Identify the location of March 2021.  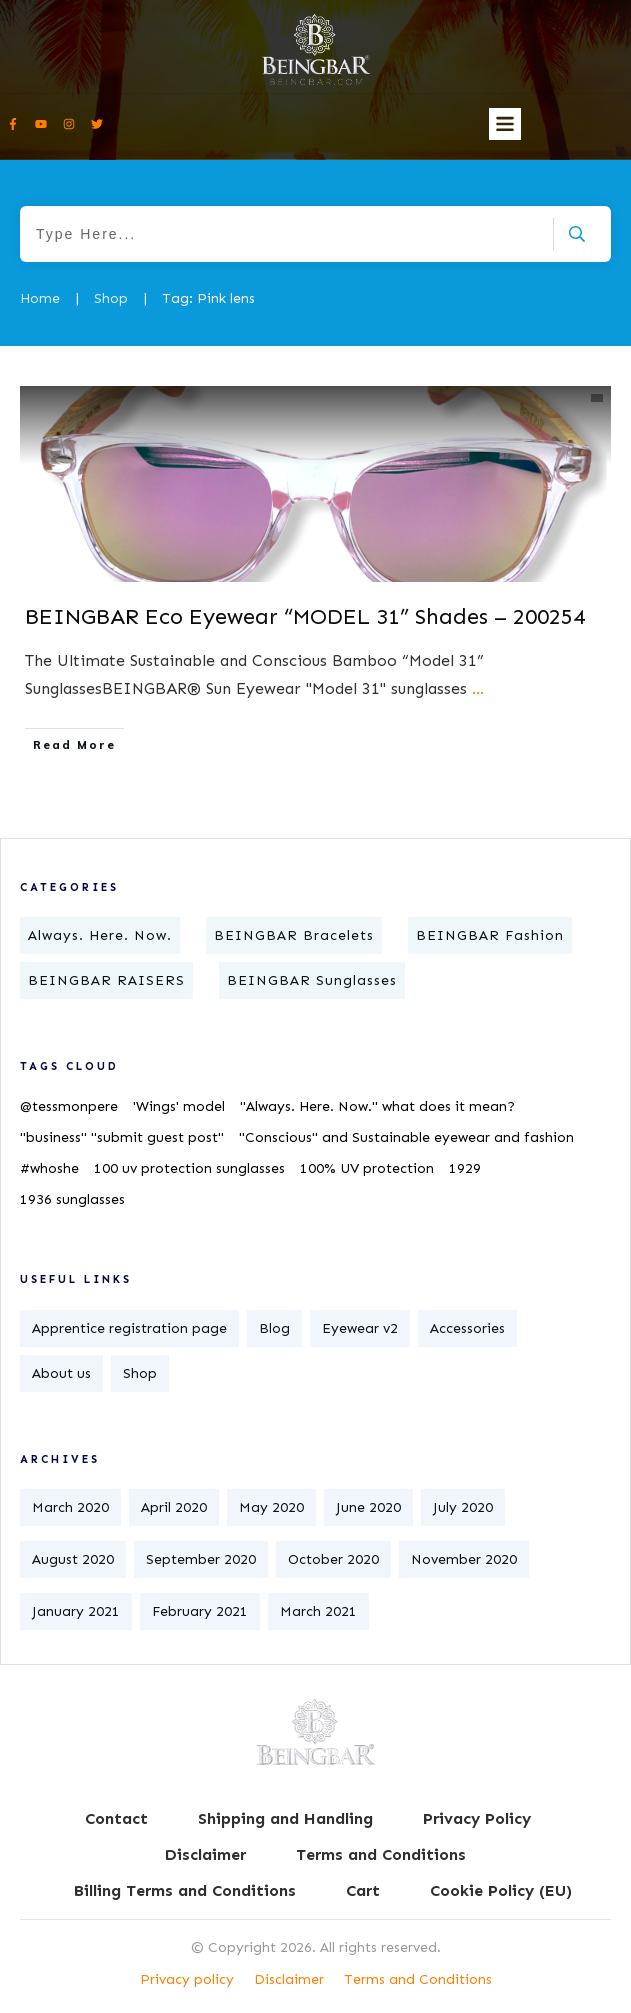
(318, 1611).